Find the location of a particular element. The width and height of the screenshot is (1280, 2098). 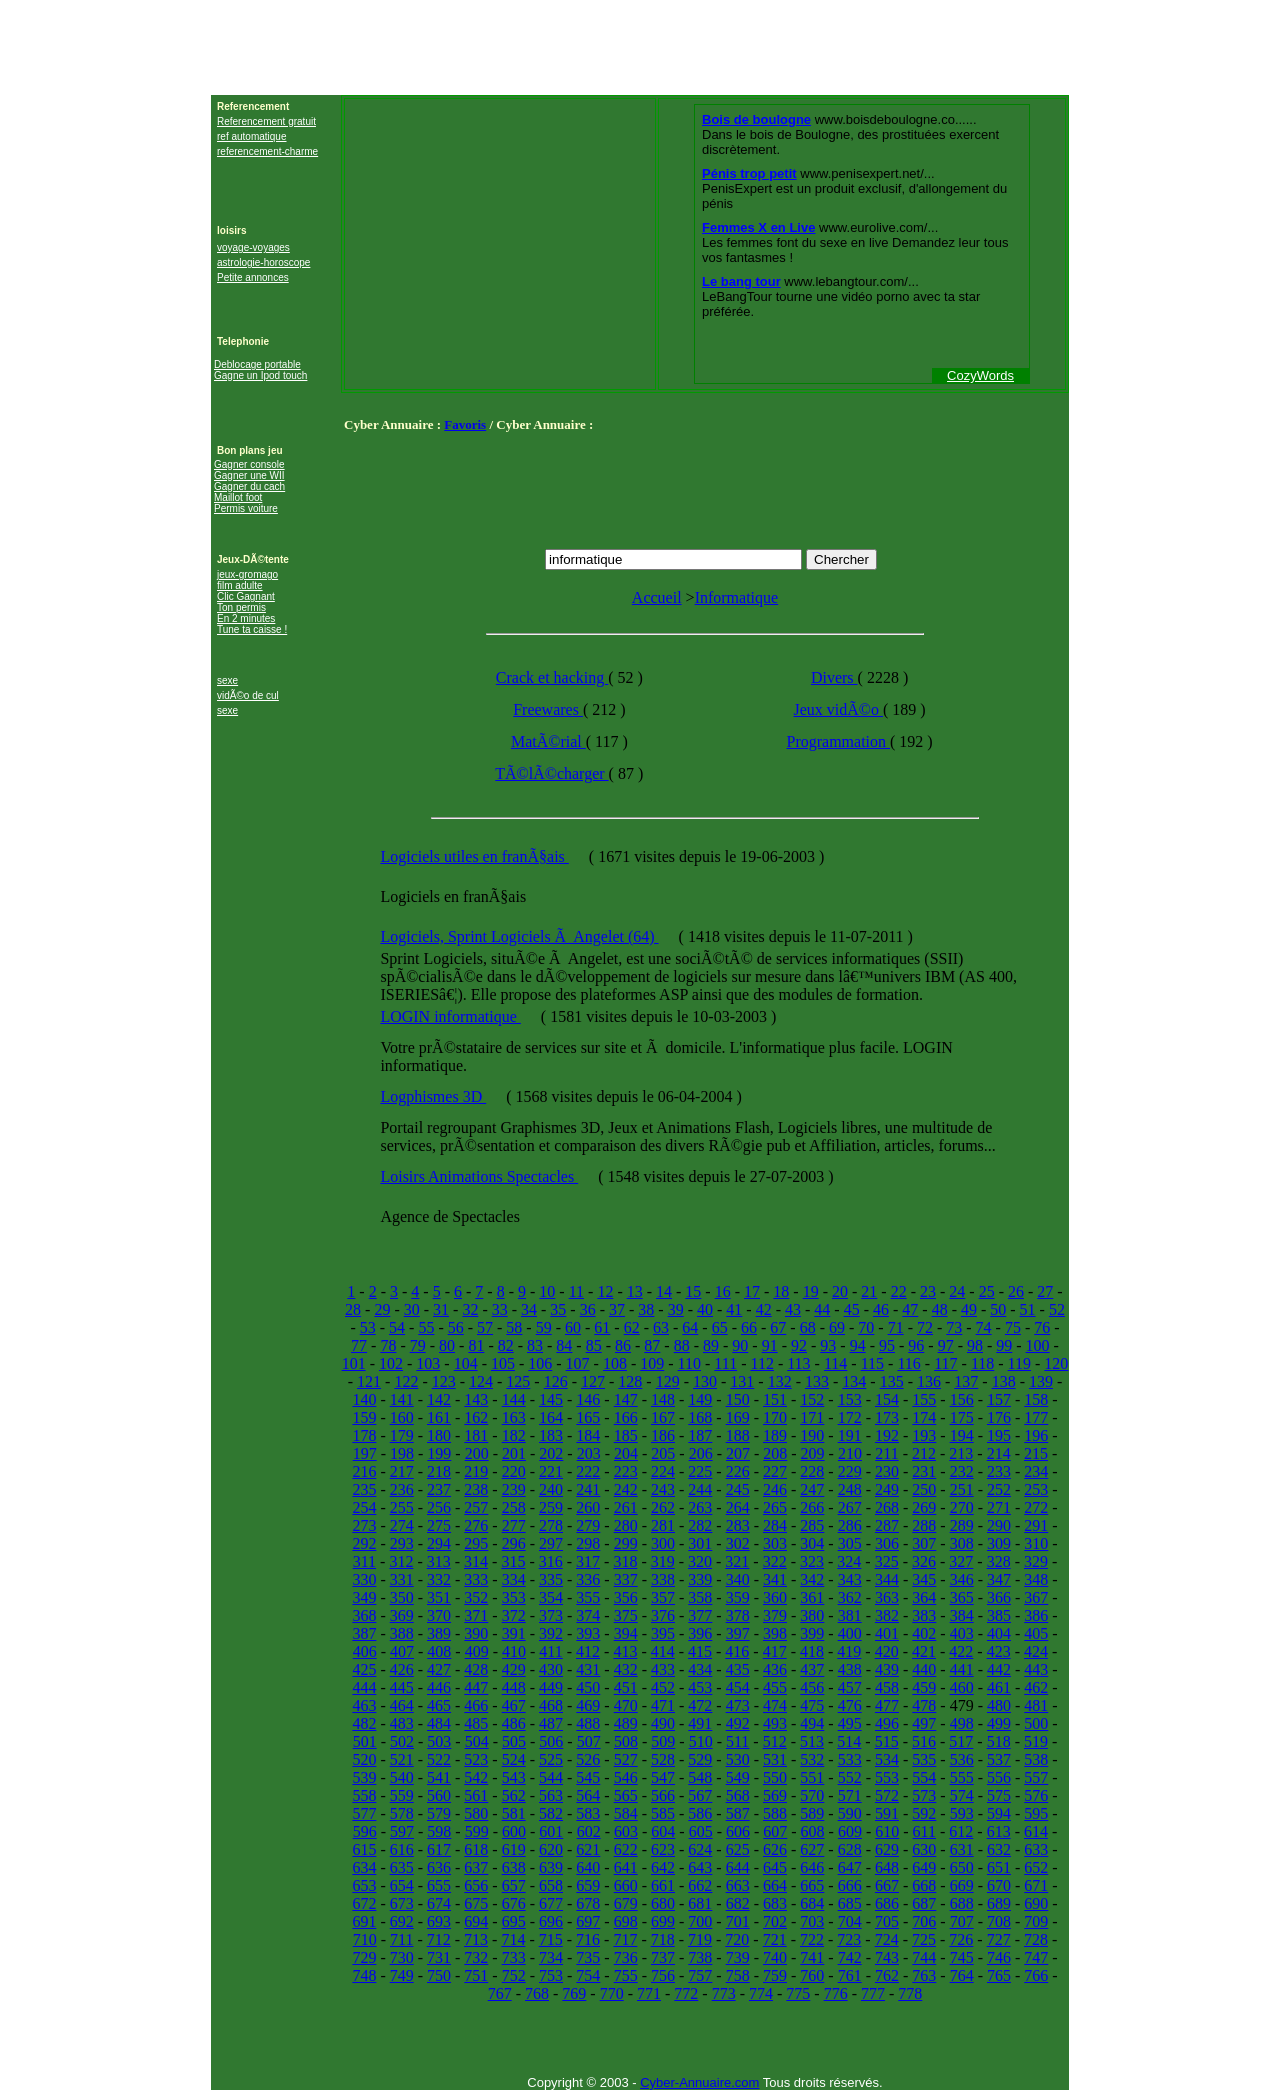

160 is located at coordinates (402, 1417).